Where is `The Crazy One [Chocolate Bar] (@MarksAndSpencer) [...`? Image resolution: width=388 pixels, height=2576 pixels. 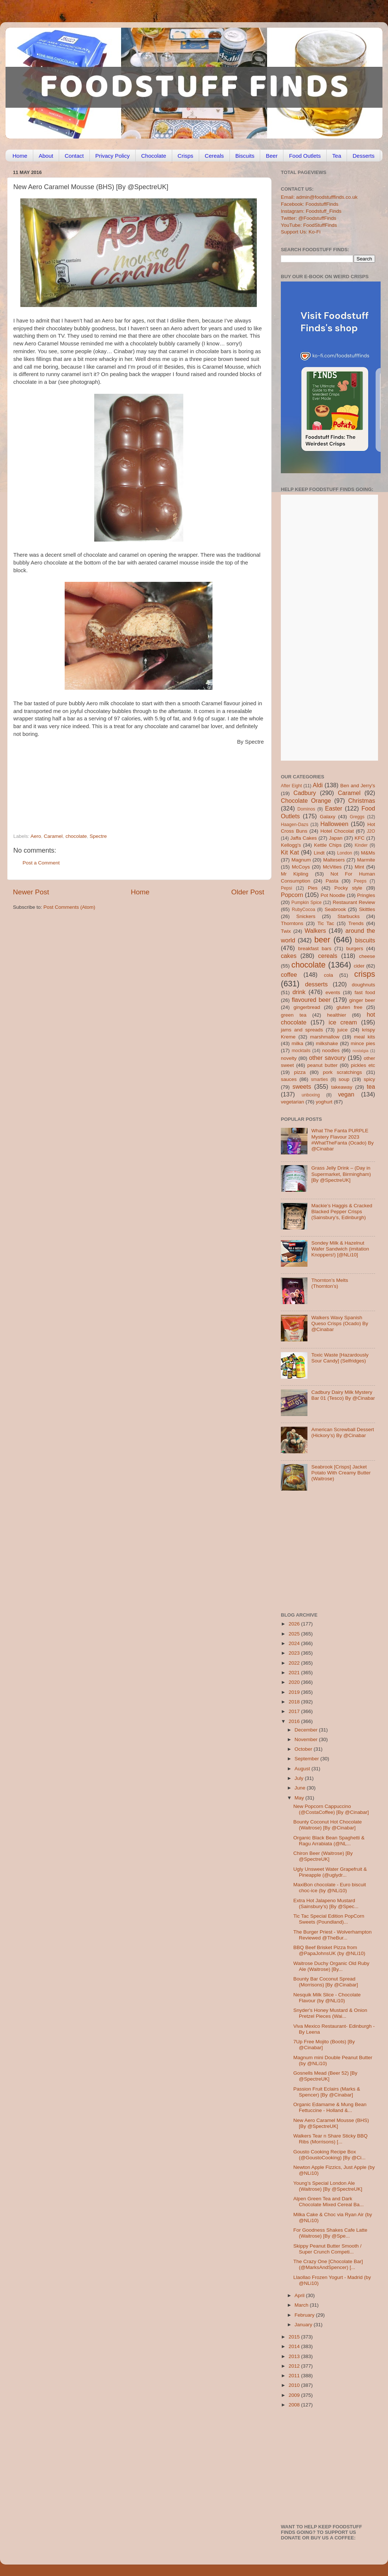
The Crazy One [Chocolate Bar] (@MarksAndSpencer) [... is located at coordinates (328, 2264).